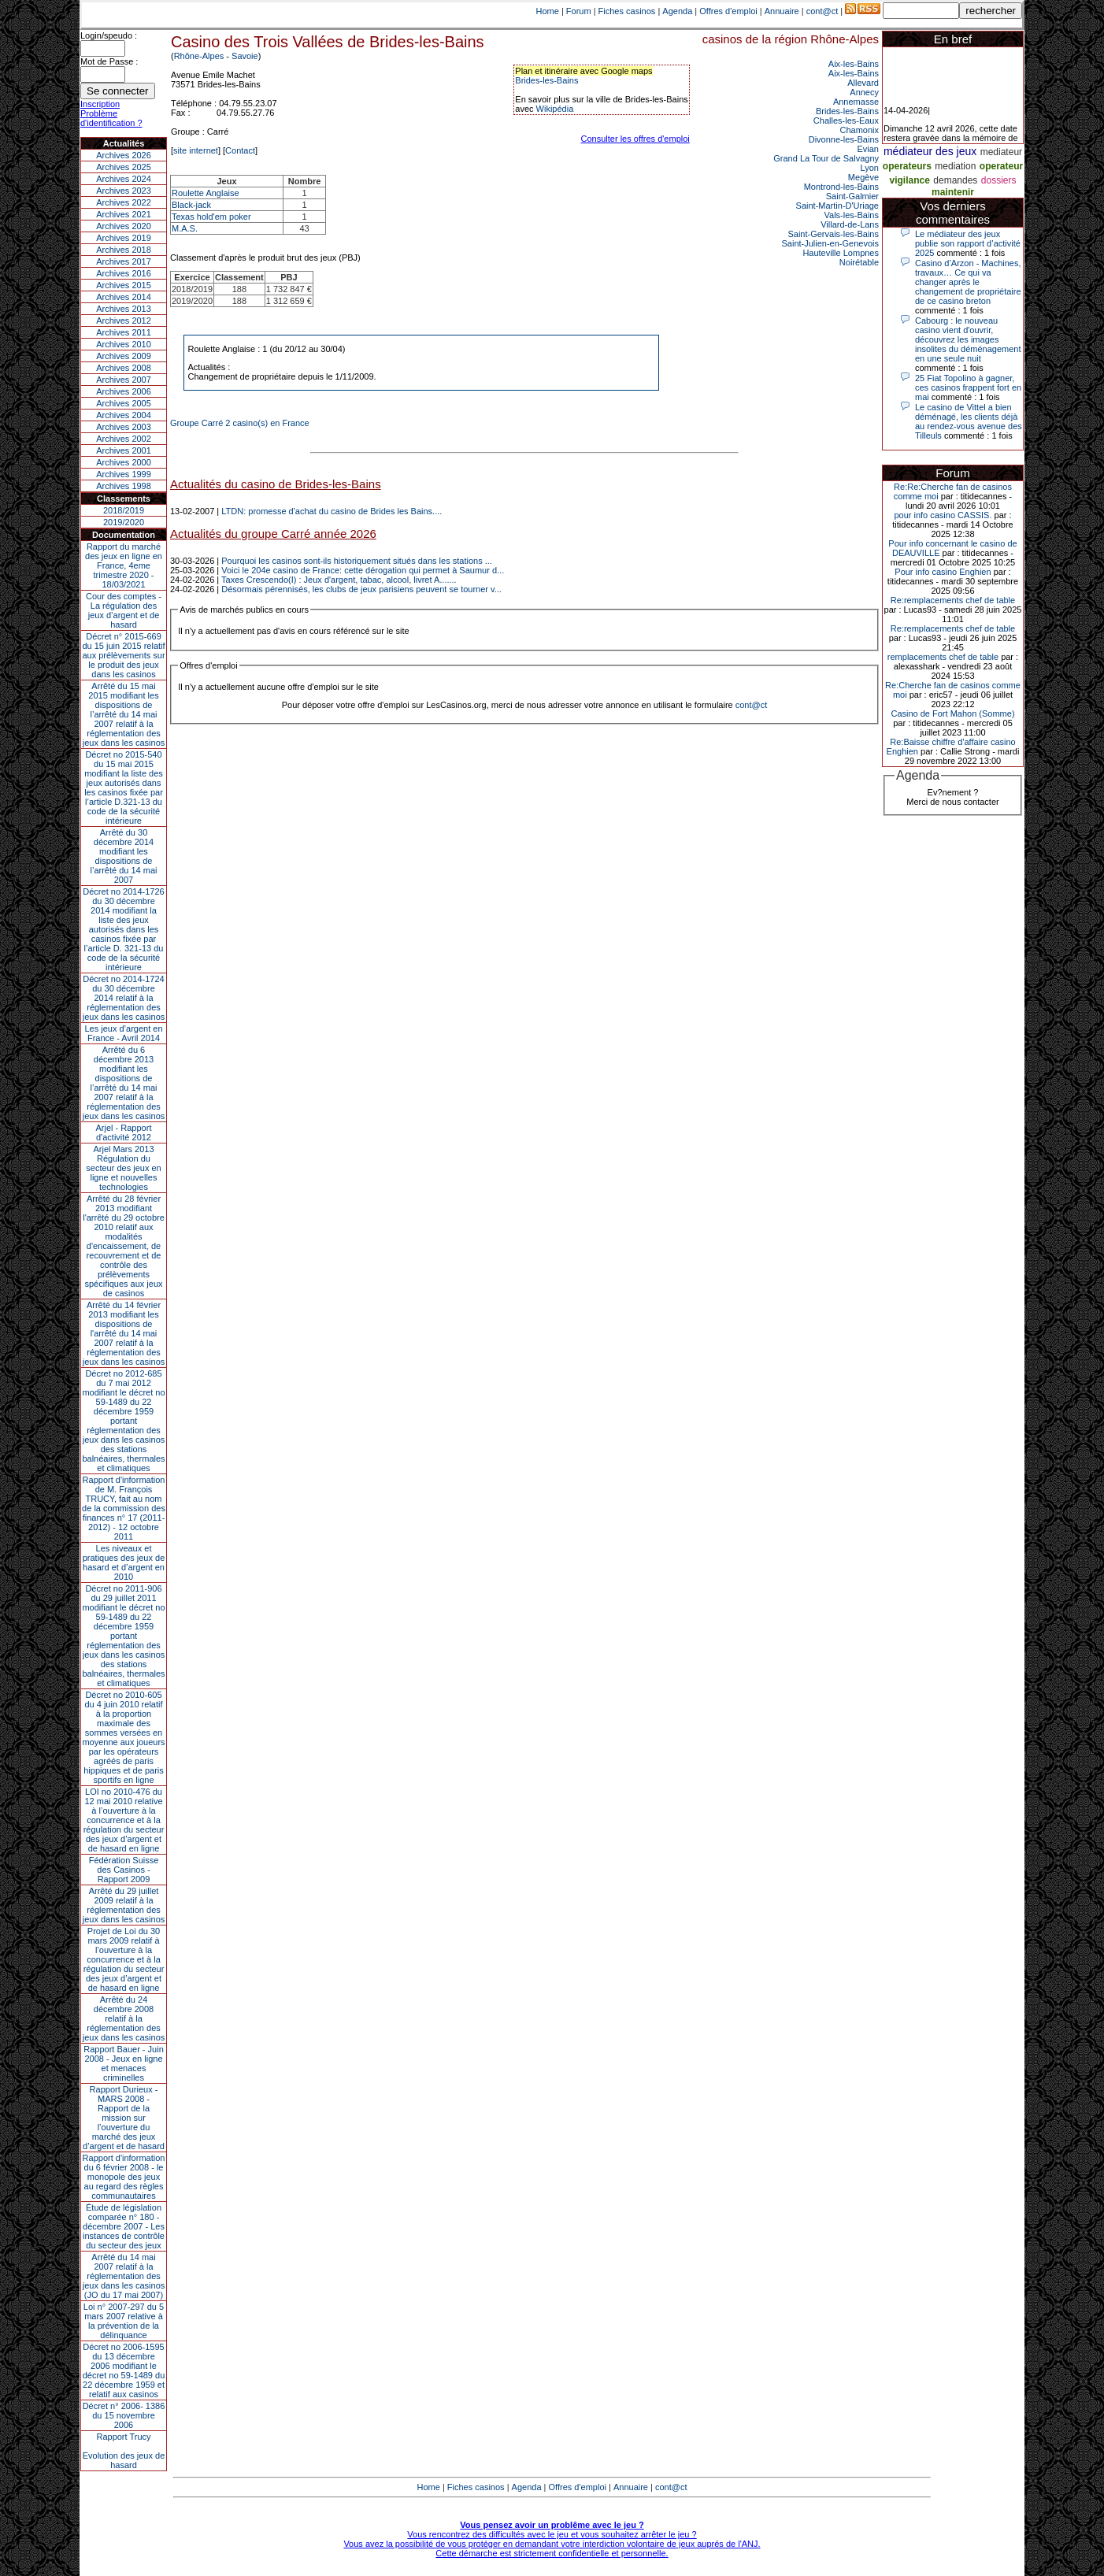 This screenshot has height=2576, width=1104. What do you see at coordinates (123, 1168) in the screenshot?
I see `Arjel Mars 2013Régulation du secteur des jeux en ligne et nouvelles technologies` at bounding box center [123, 1168].